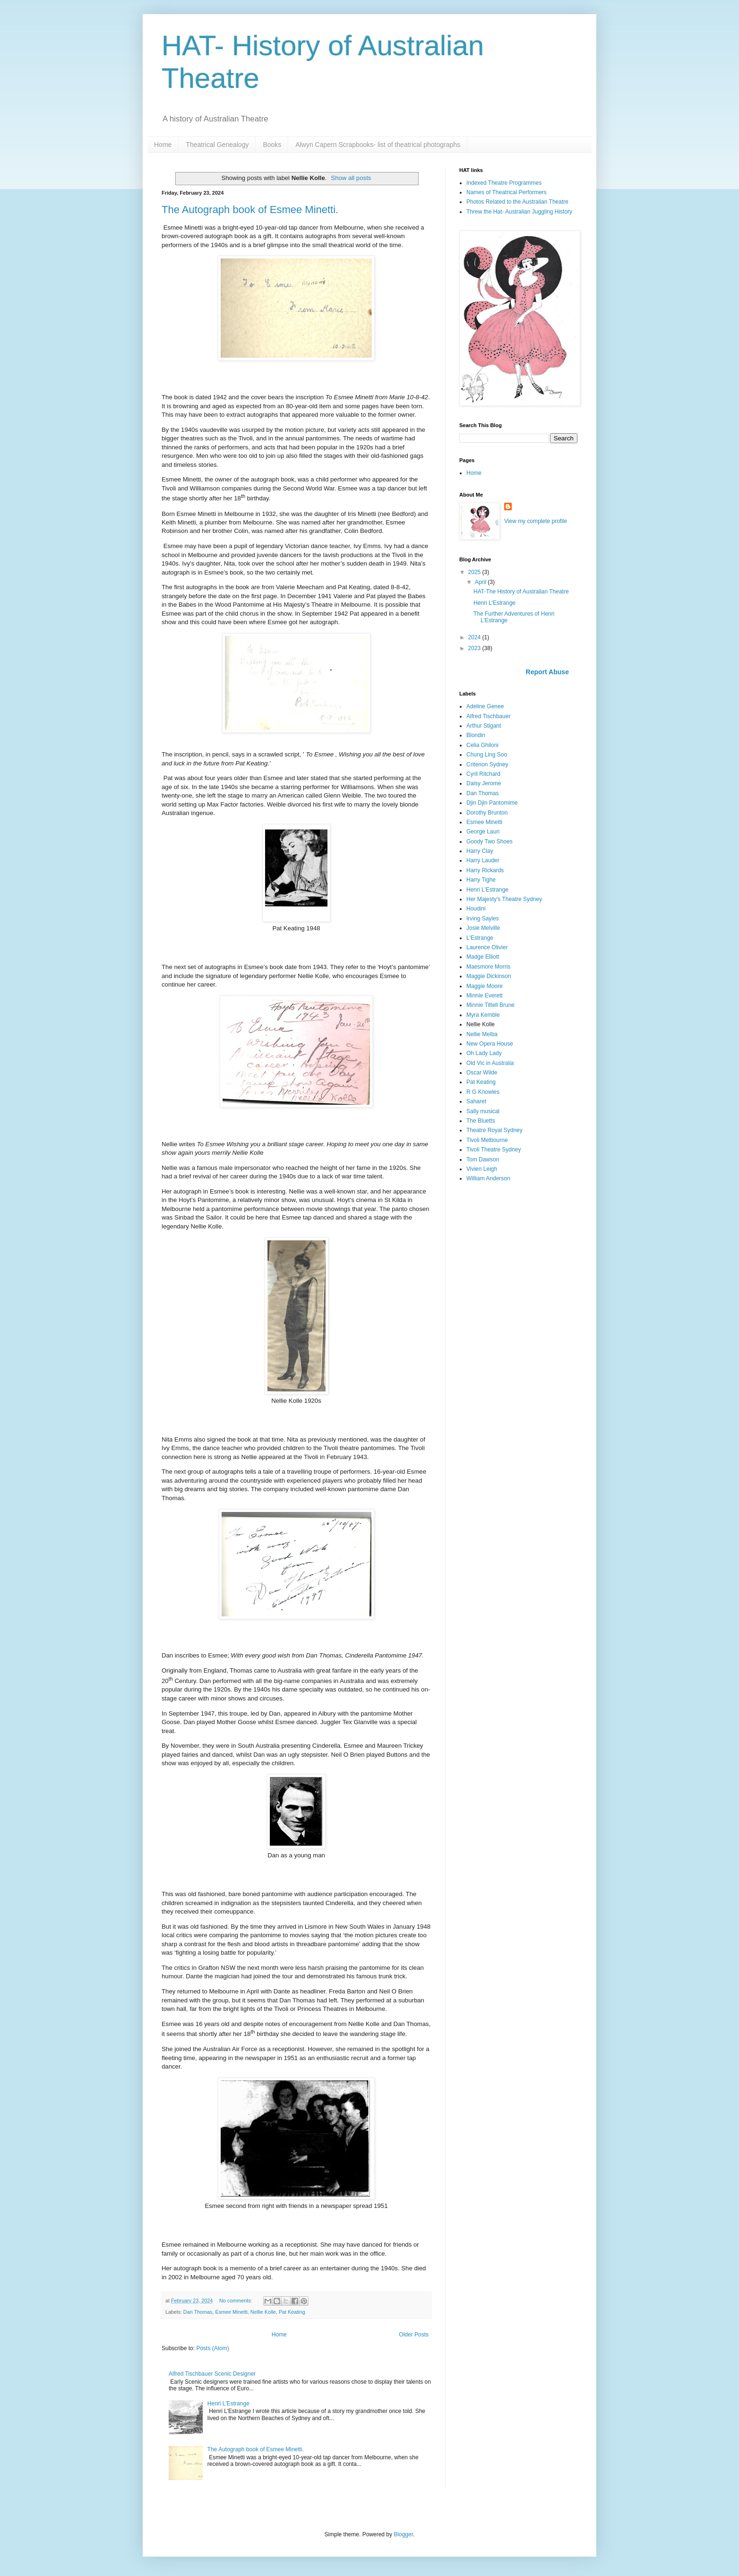 This screenshot has height=2576, width=739. Describe the element at coordinates (494, 1130) in the screenshot. I see `Theatre Royal Sydney` at that location.